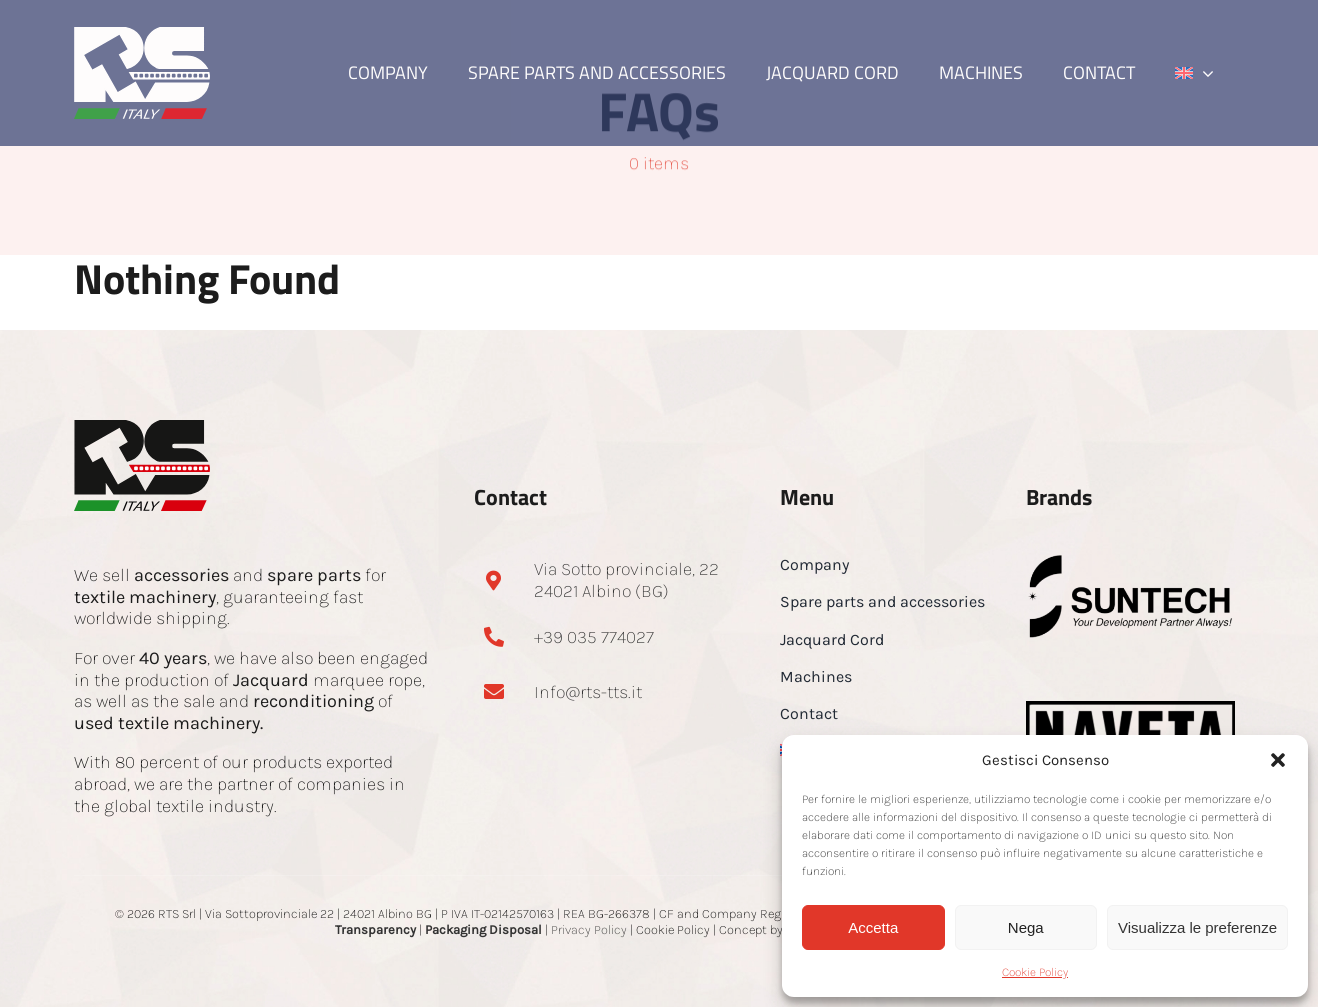  I want to click on [NAVETA-logo-small-footer], so click(1130, 710).